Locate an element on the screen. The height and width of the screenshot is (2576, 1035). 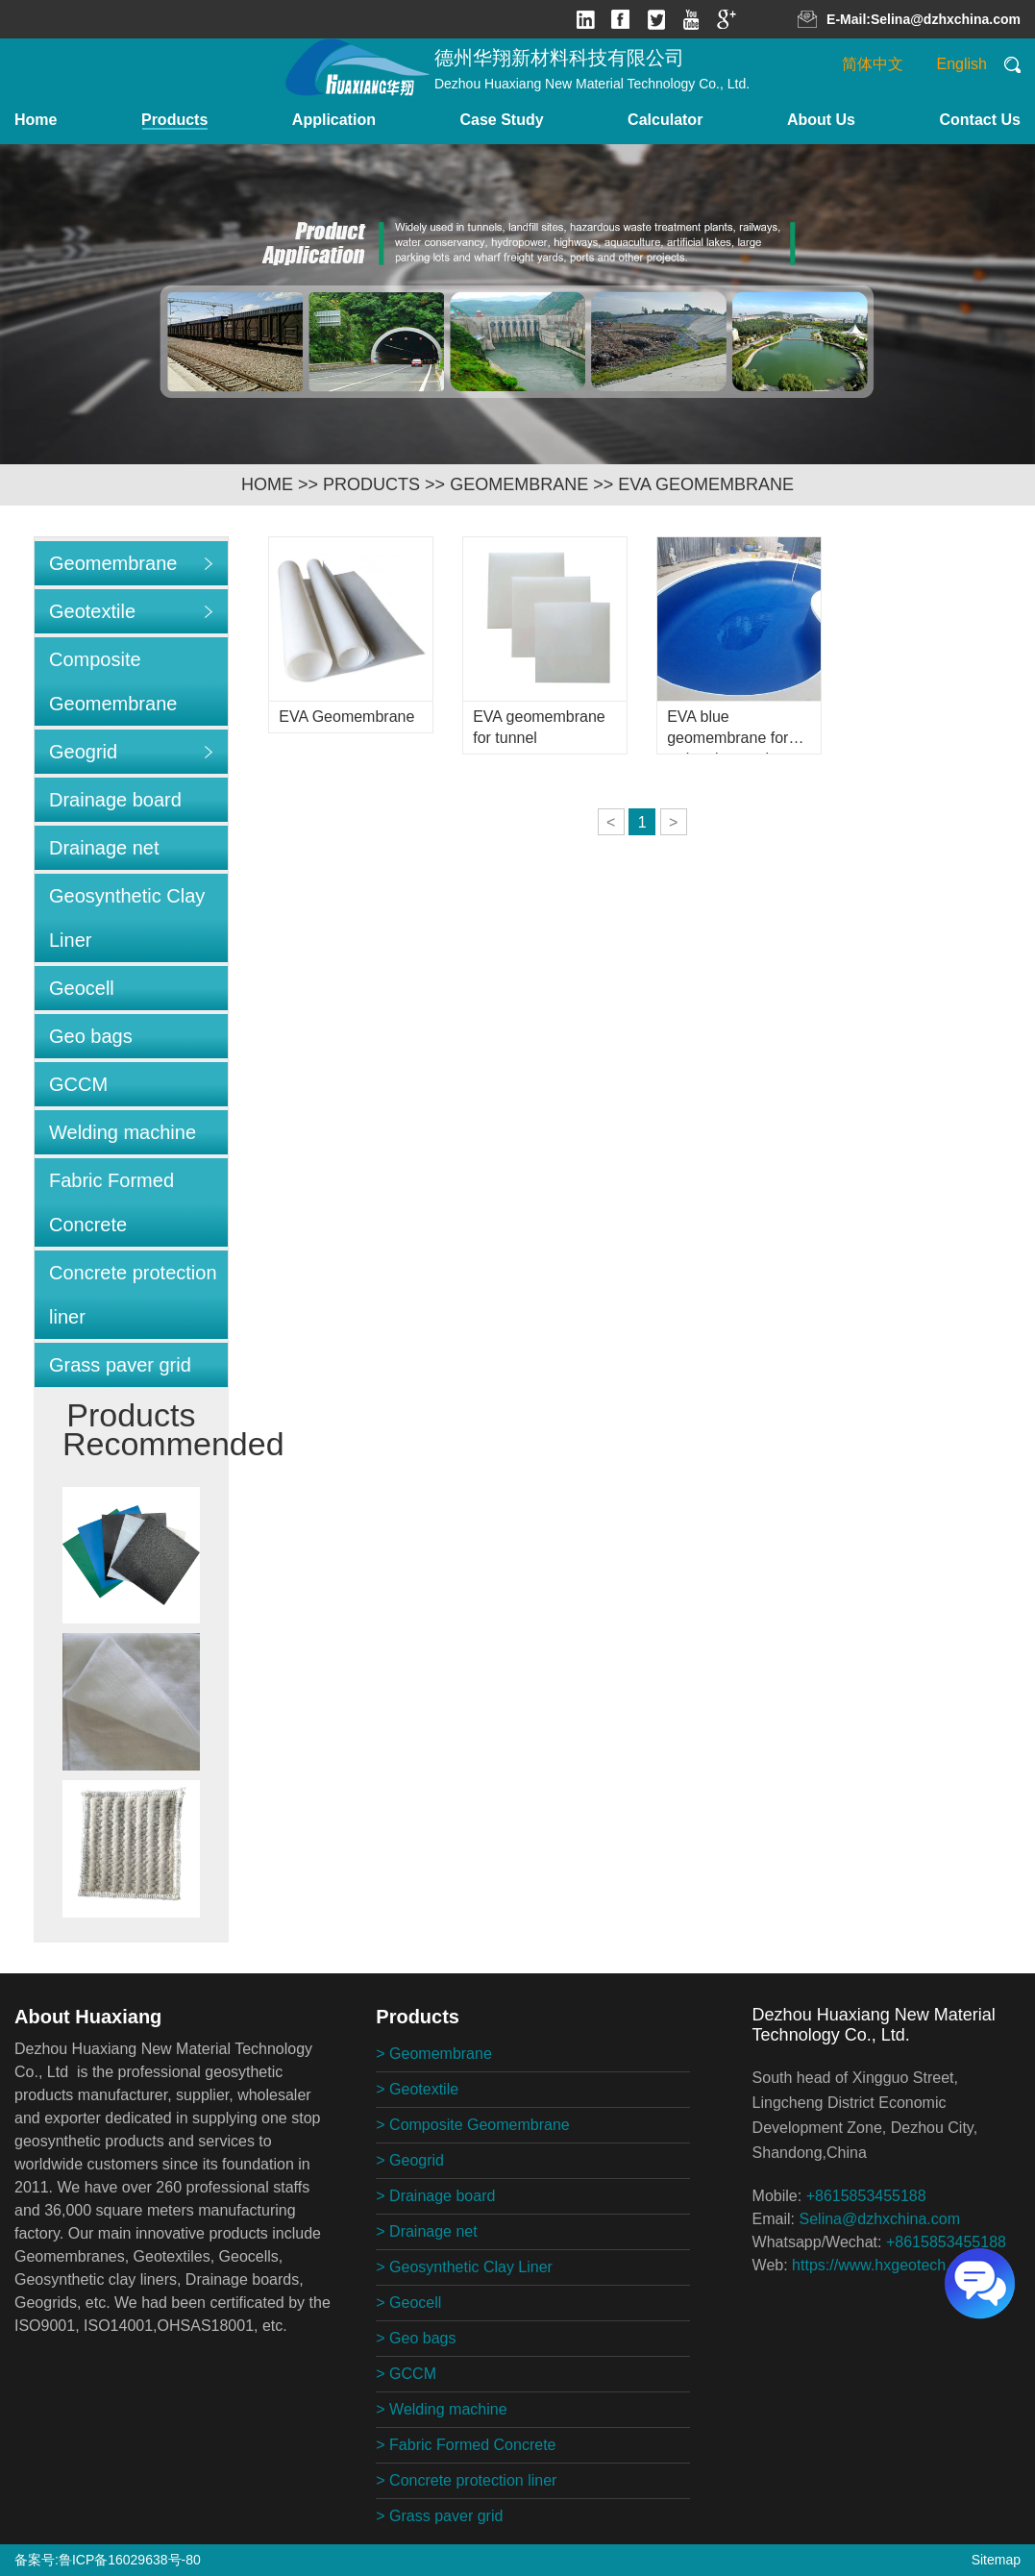
Geo bags is located at coordinates (91, 1036).